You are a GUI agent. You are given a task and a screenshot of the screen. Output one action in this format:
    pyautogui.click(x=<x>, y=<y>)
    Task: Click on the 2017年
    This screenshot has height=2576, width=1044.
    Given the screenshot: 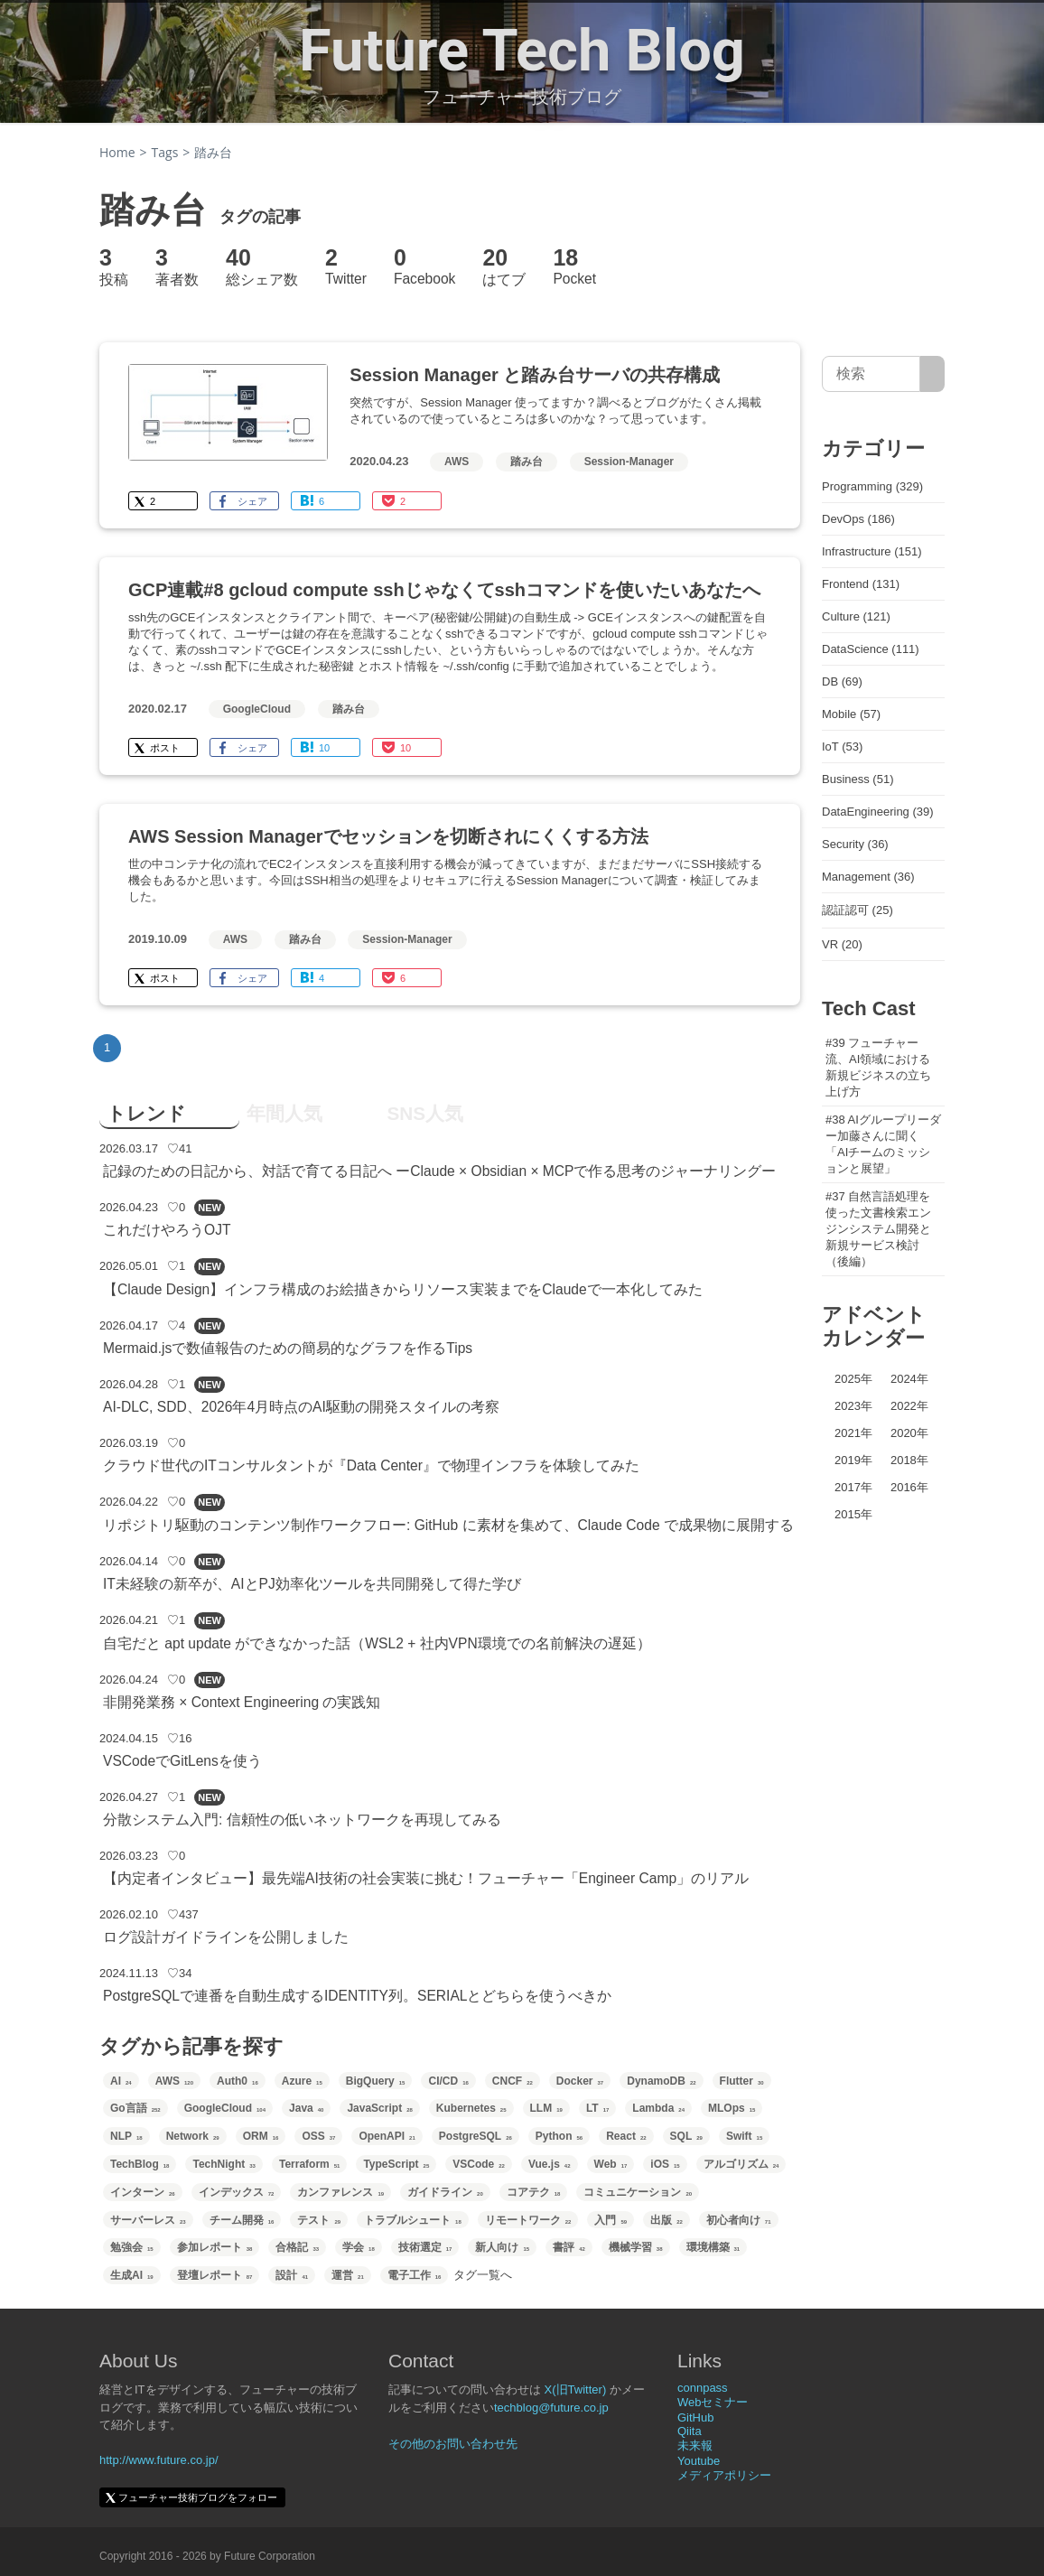 What is the action you would take?
    pyautogui.click(x=853, y=1487)
    